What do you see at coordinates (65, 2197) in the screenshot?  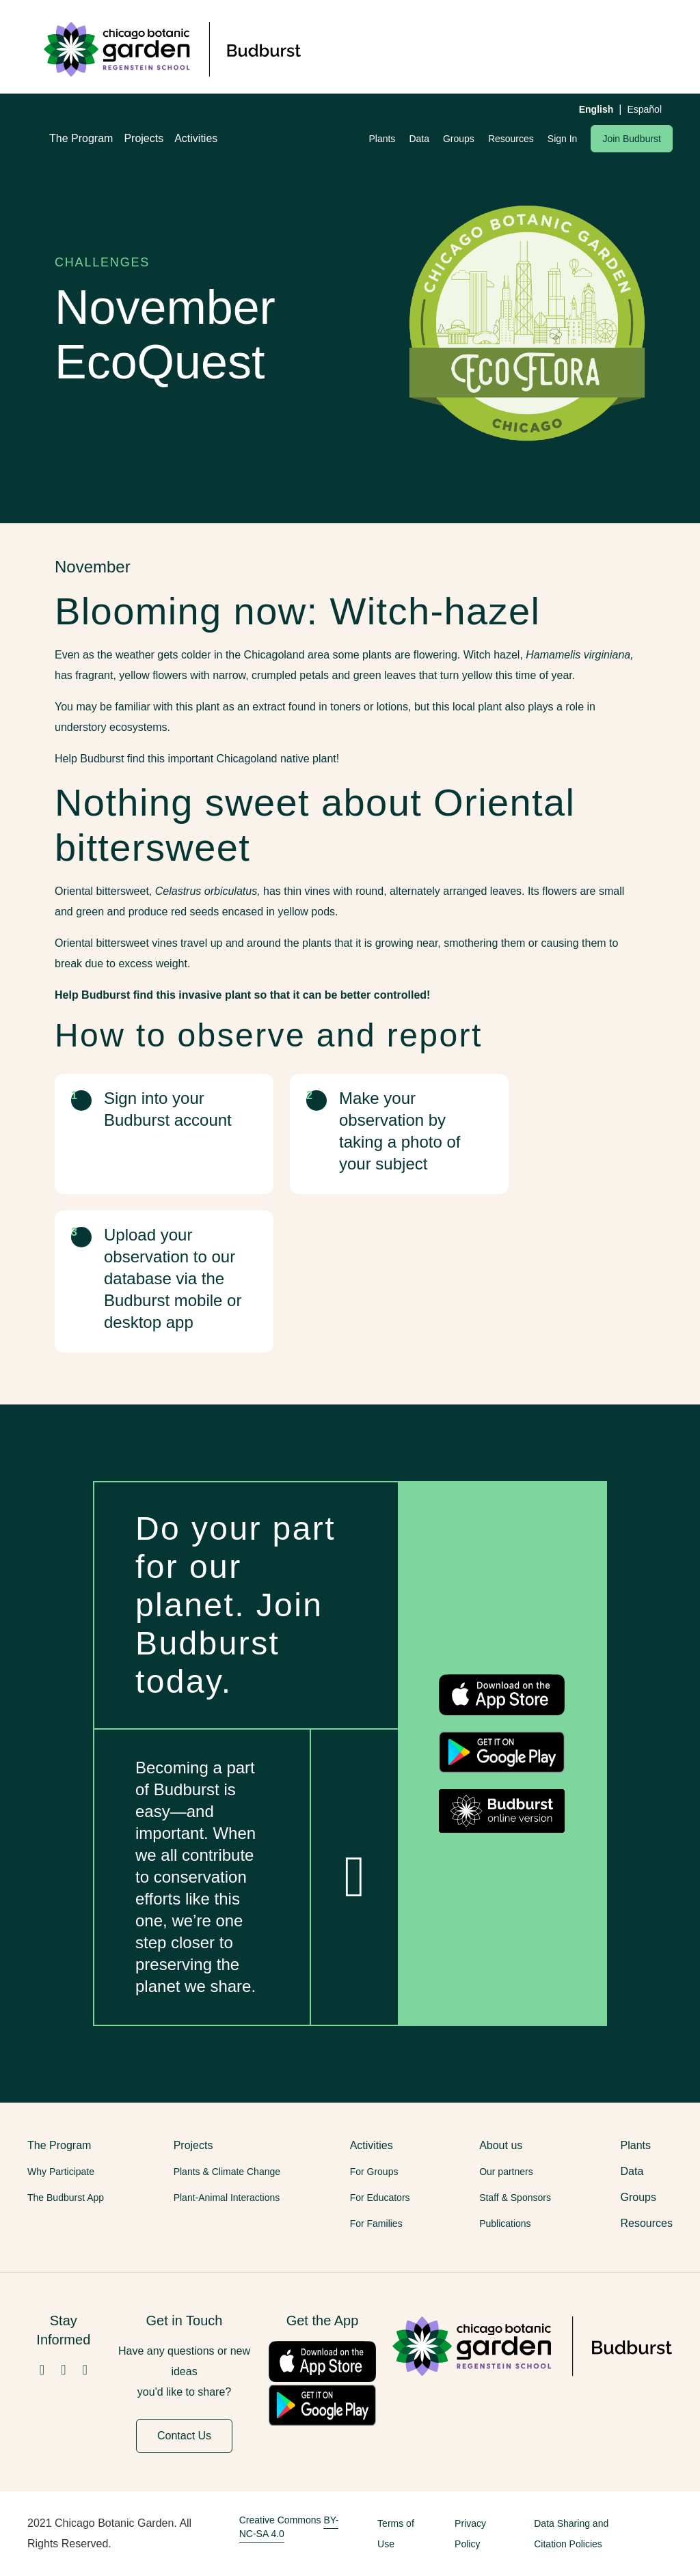 I see `The Budburst App` at bounding box center [65, 2197].